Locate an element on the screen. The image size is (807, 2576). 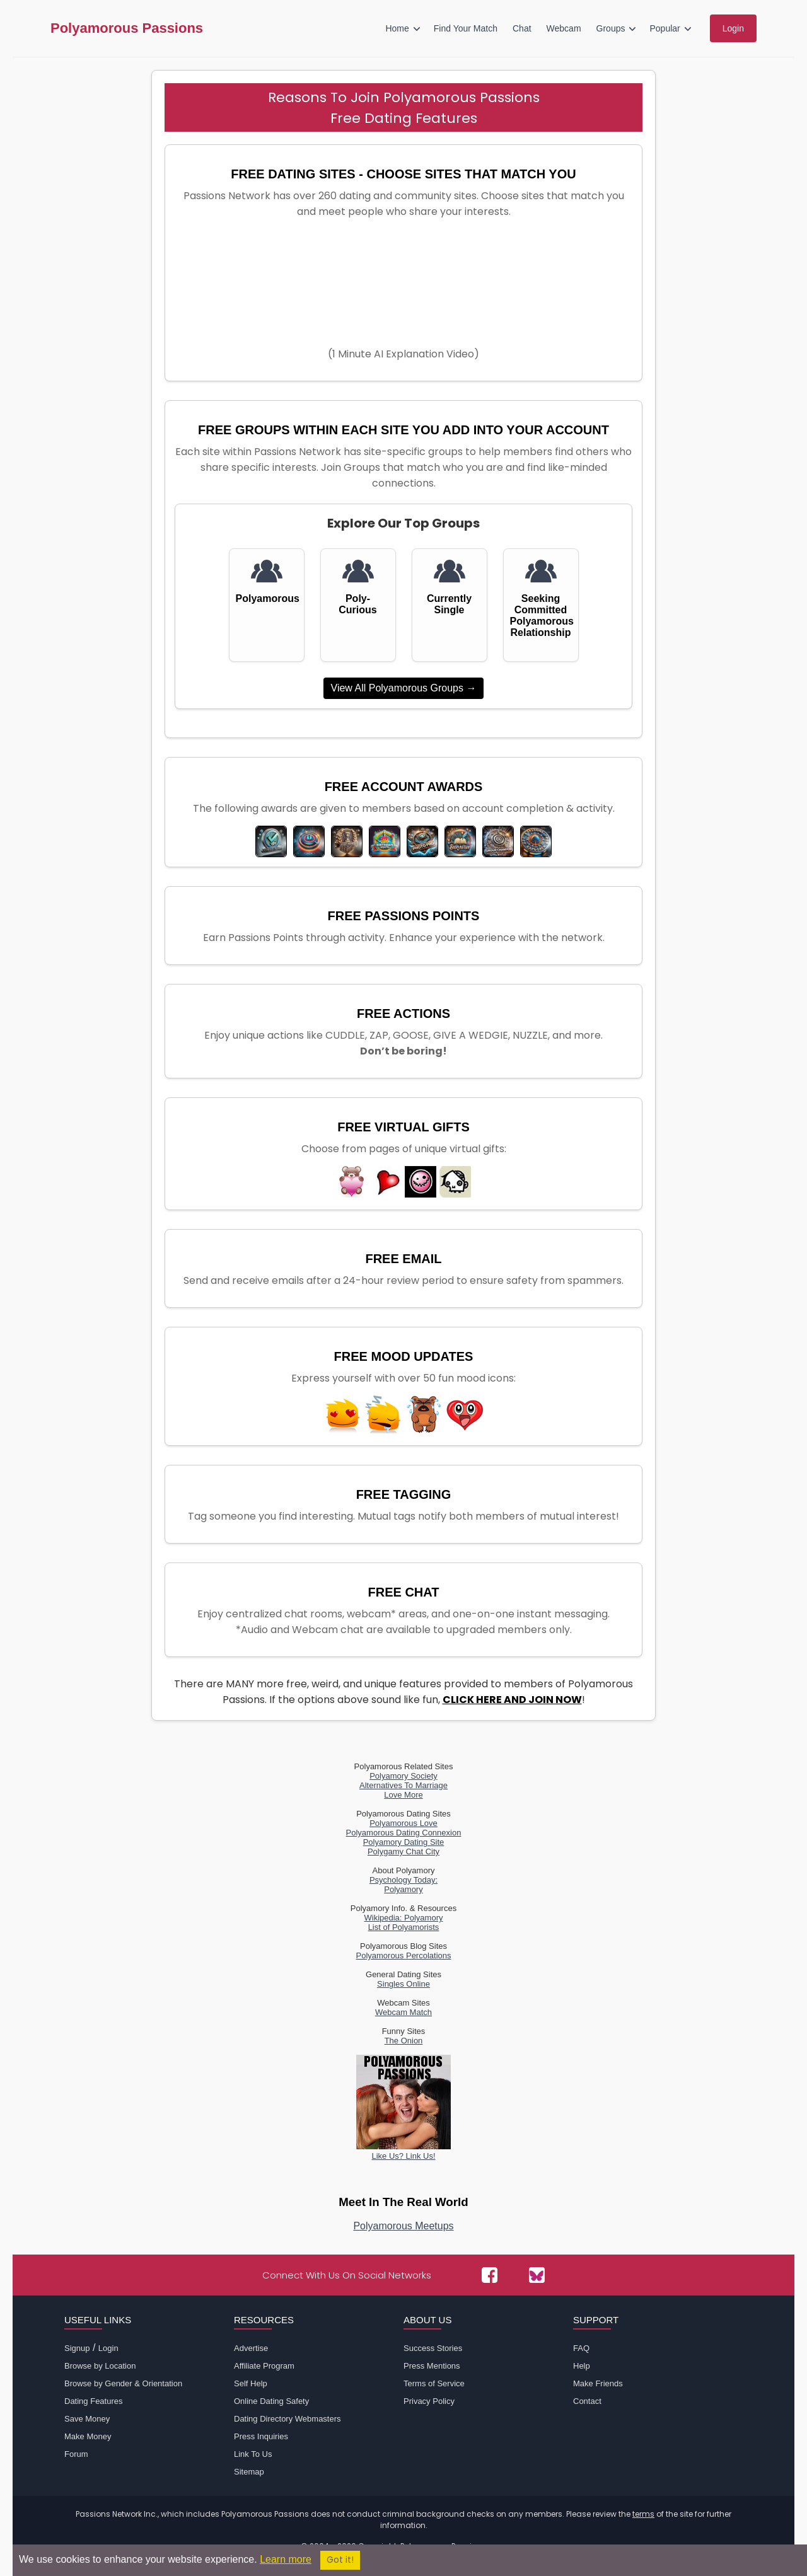
Self Help is located at coordinates (250, 2383).